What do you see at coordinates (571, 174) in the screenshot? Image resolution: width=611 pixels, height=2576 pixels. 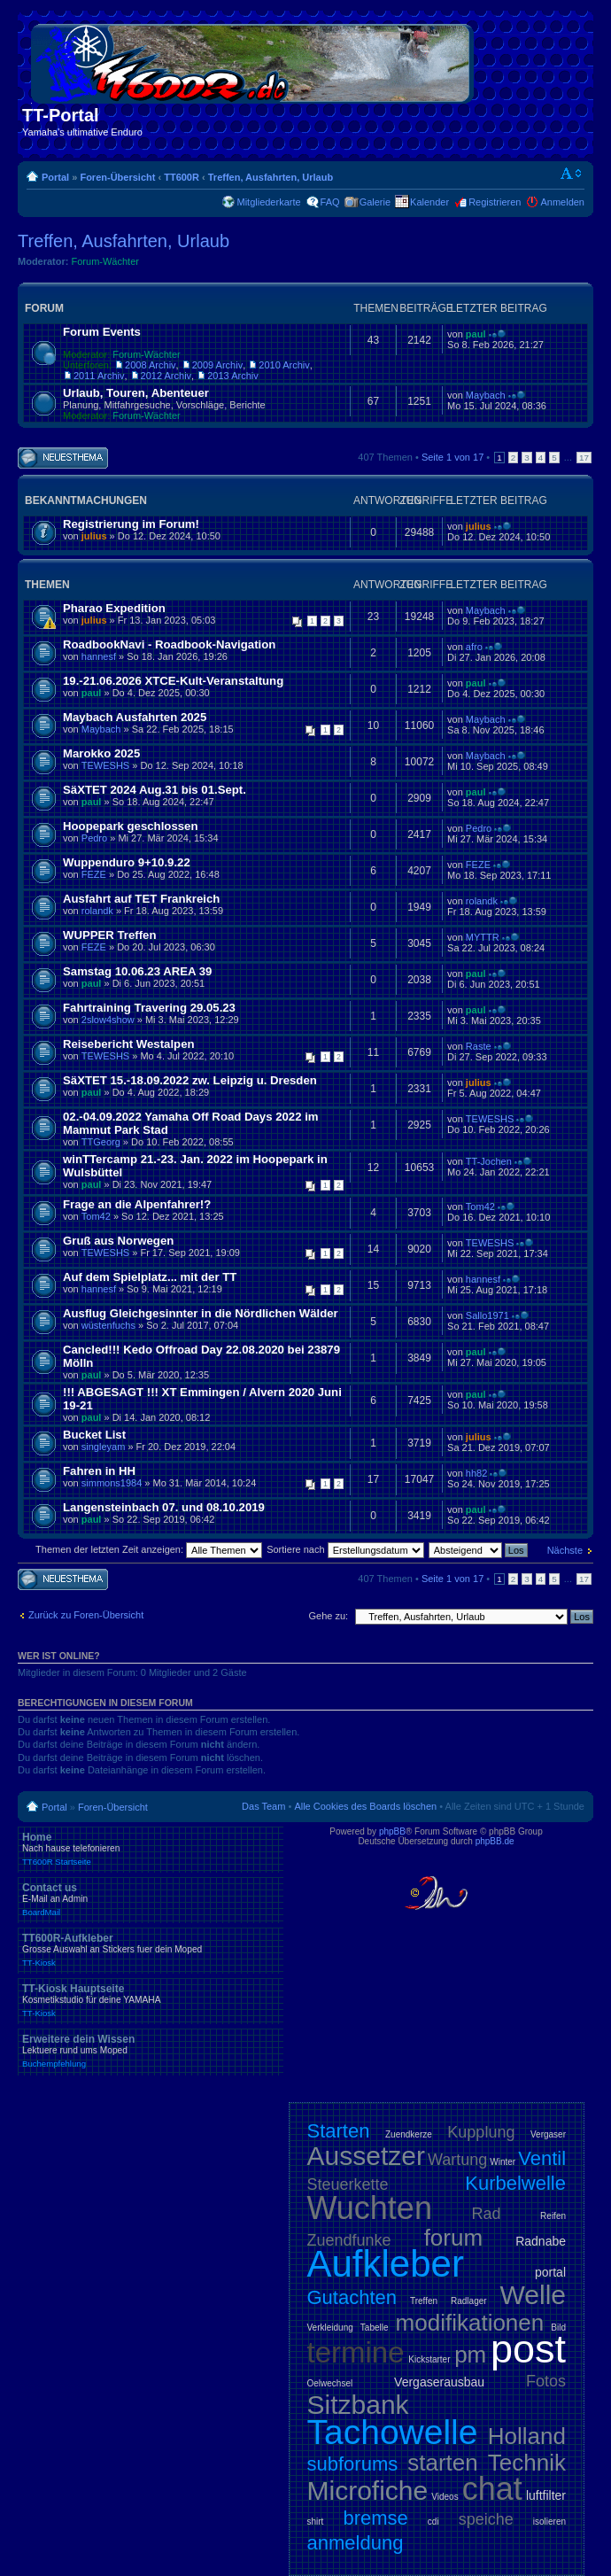 I see `Ändere Schriftgröße` at bounding box center [571, 174].